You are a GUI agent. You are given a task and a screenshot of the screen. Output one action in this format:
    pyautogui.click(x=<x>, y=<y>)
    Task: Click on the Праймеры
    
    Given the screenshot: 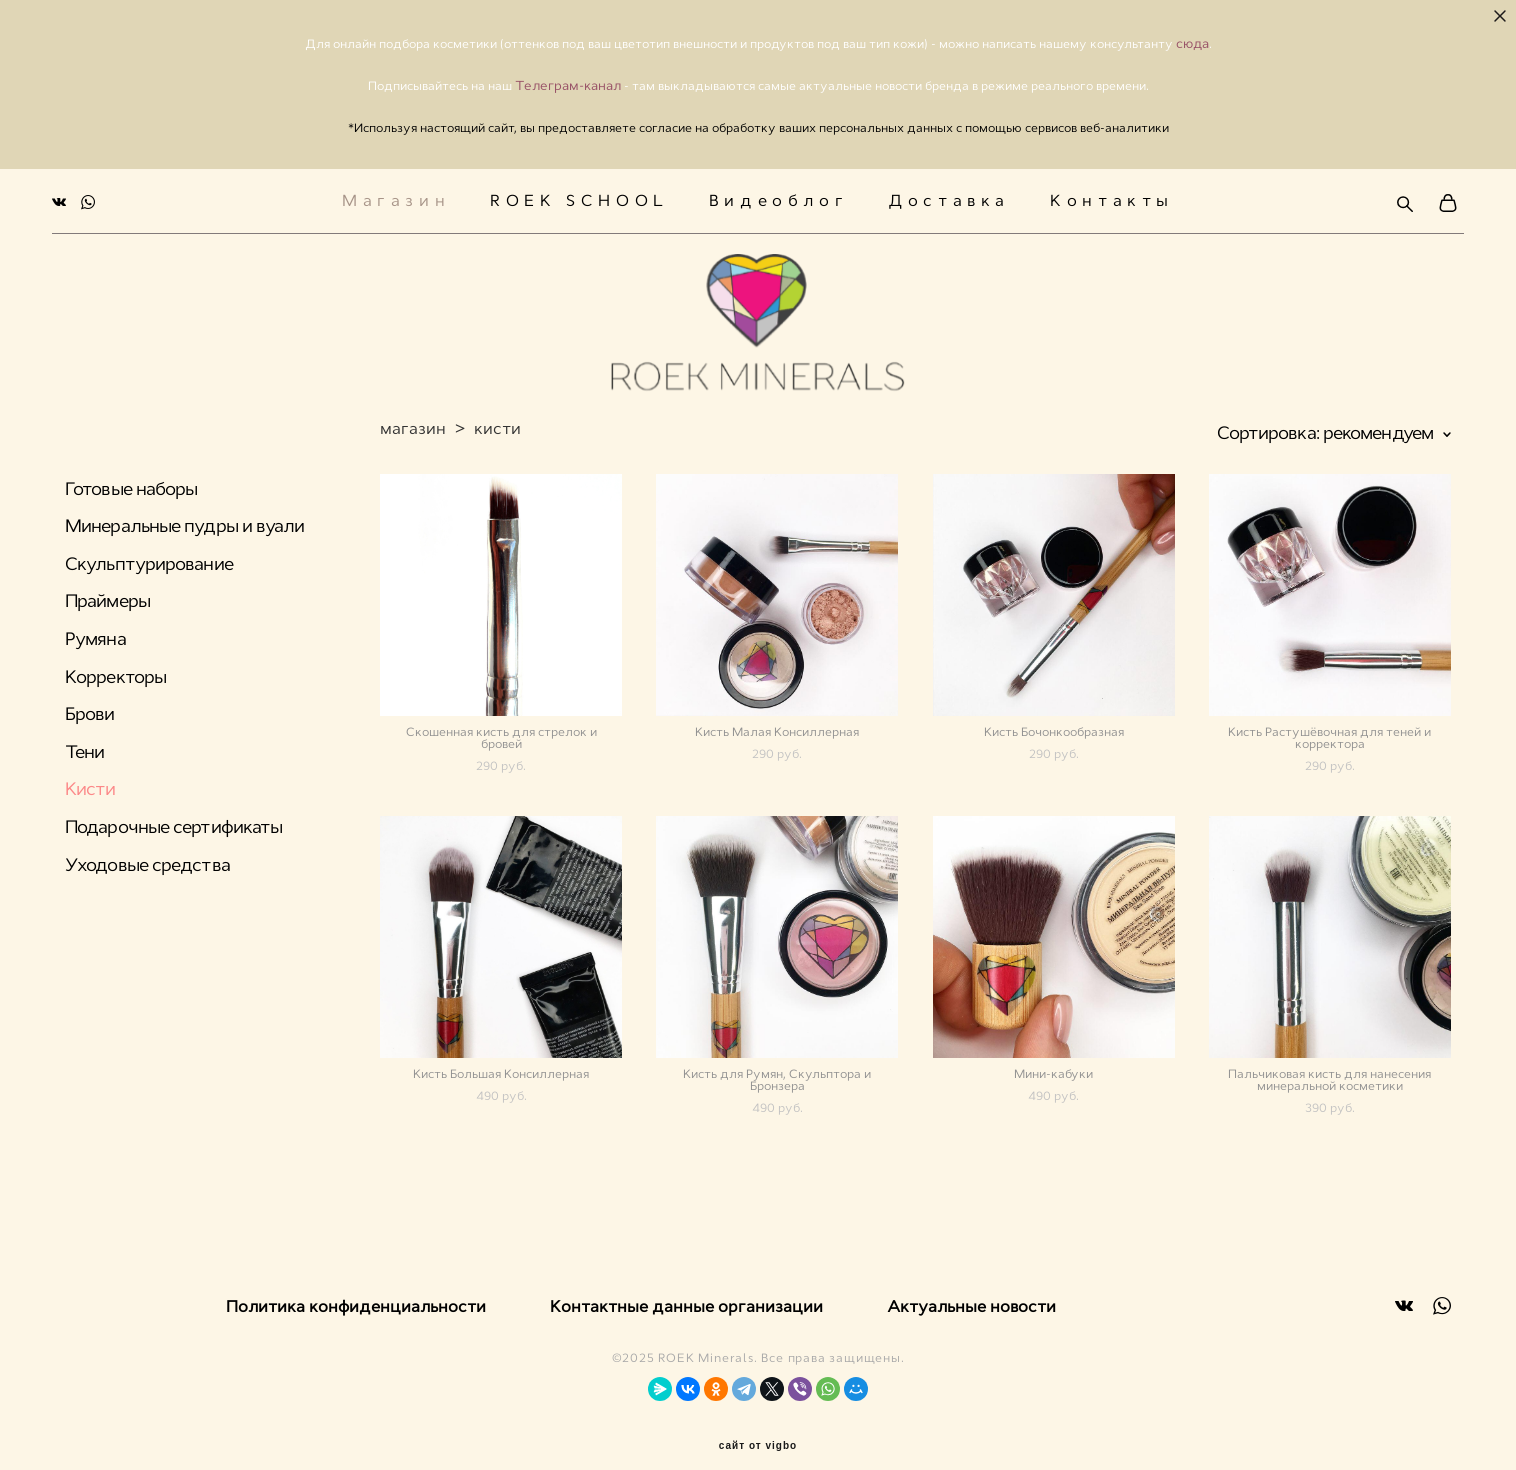 What is the action you would take?
    pyautogui.click(x=107, y=595)
    